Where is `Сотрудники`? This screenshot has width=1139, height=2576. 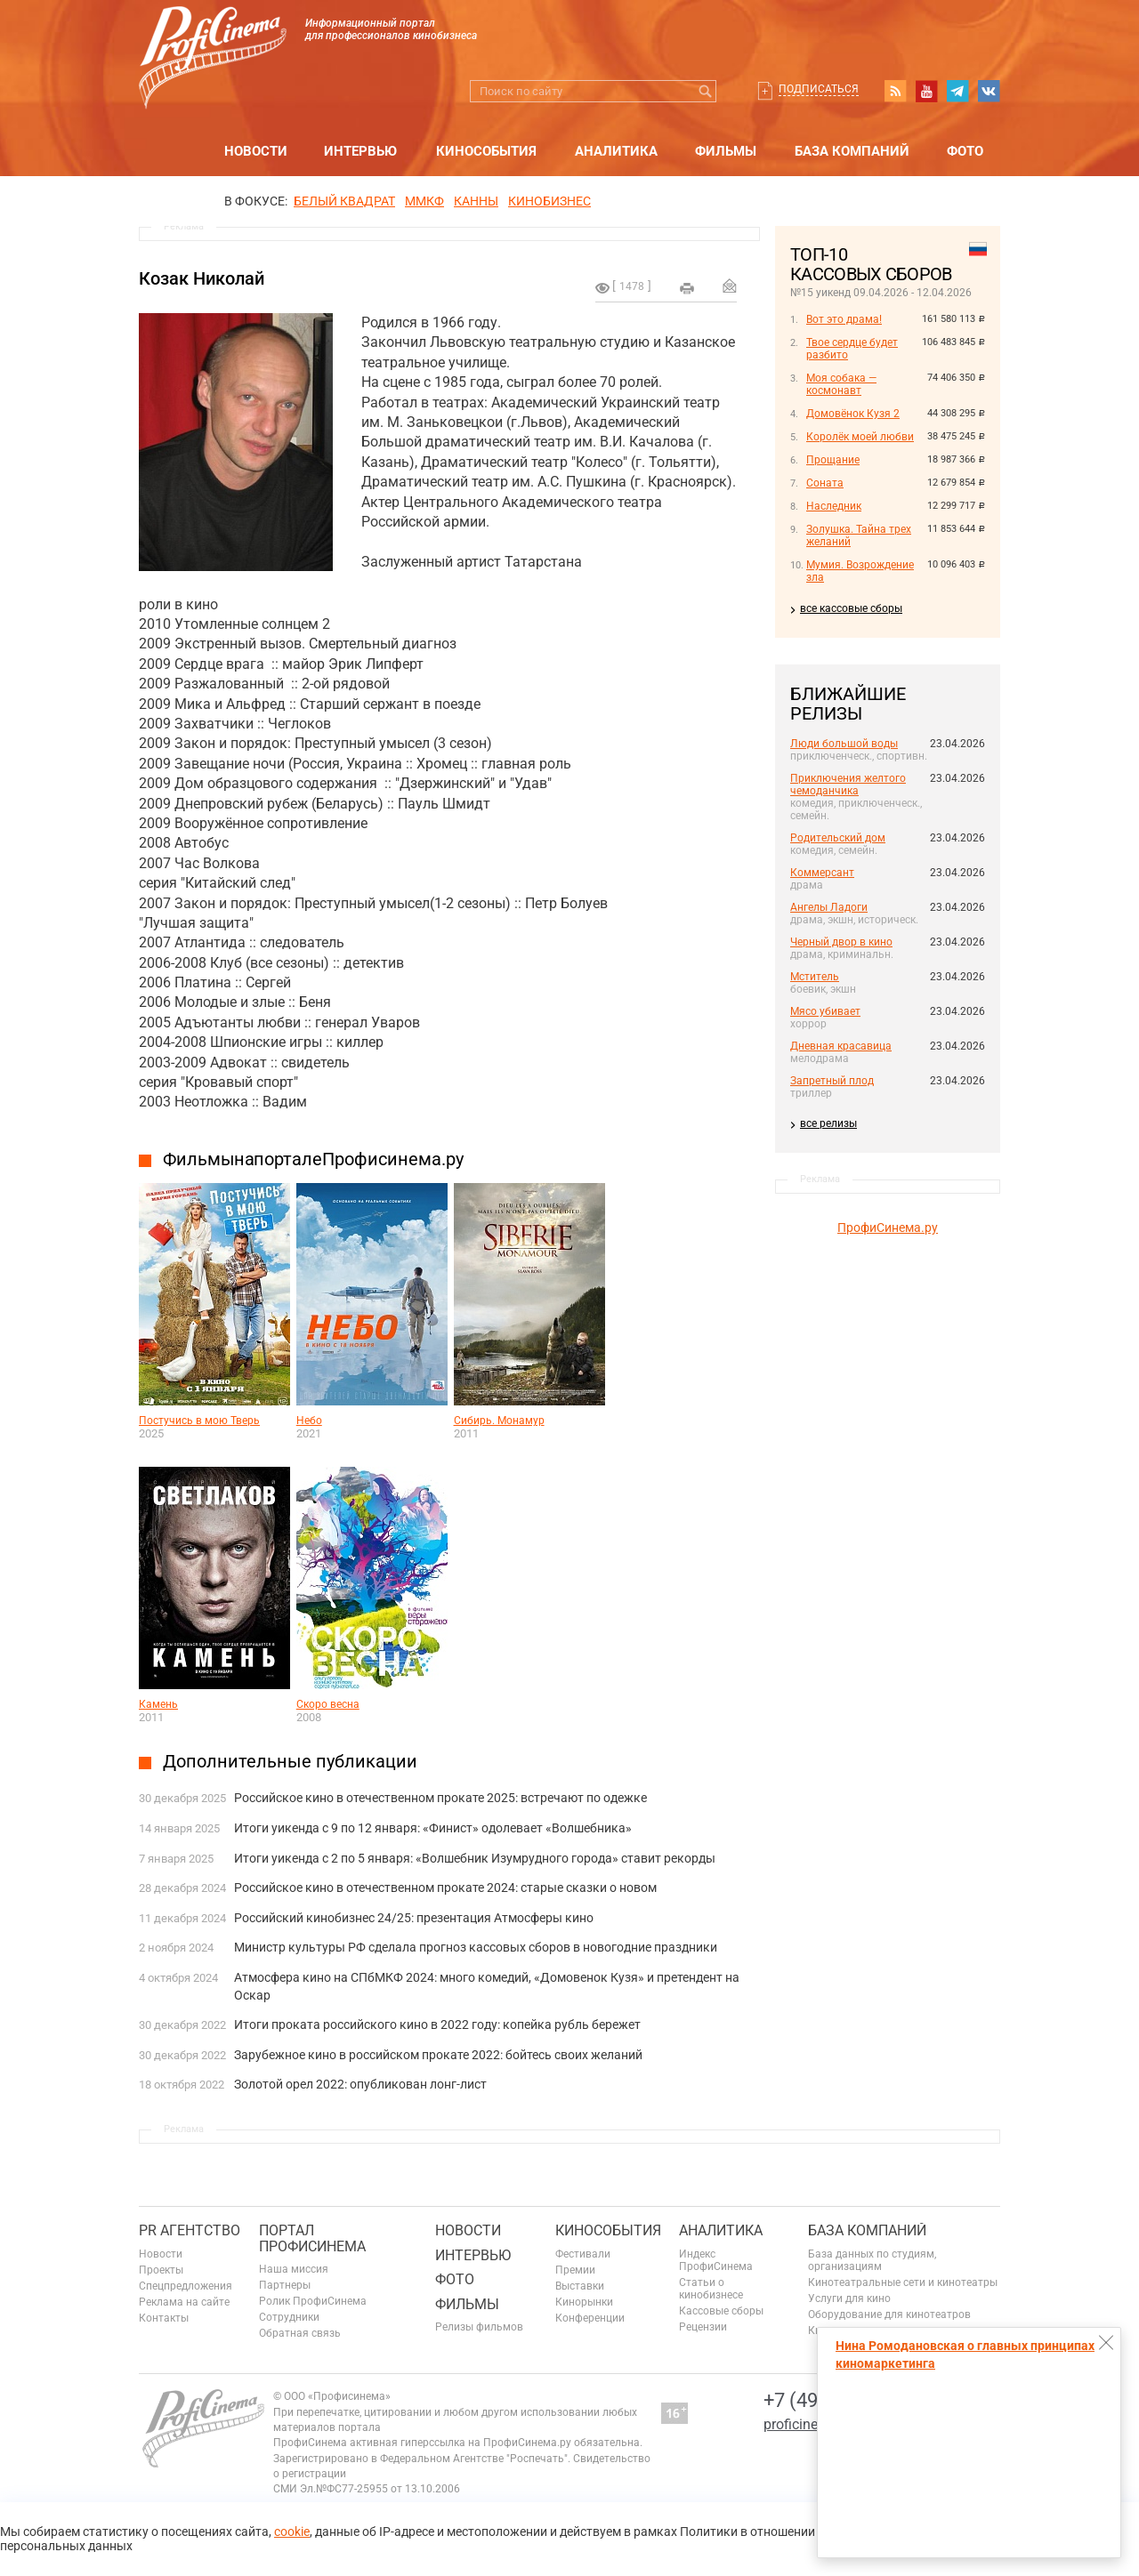
Сотрудники is located at coordinates (289, 2317).